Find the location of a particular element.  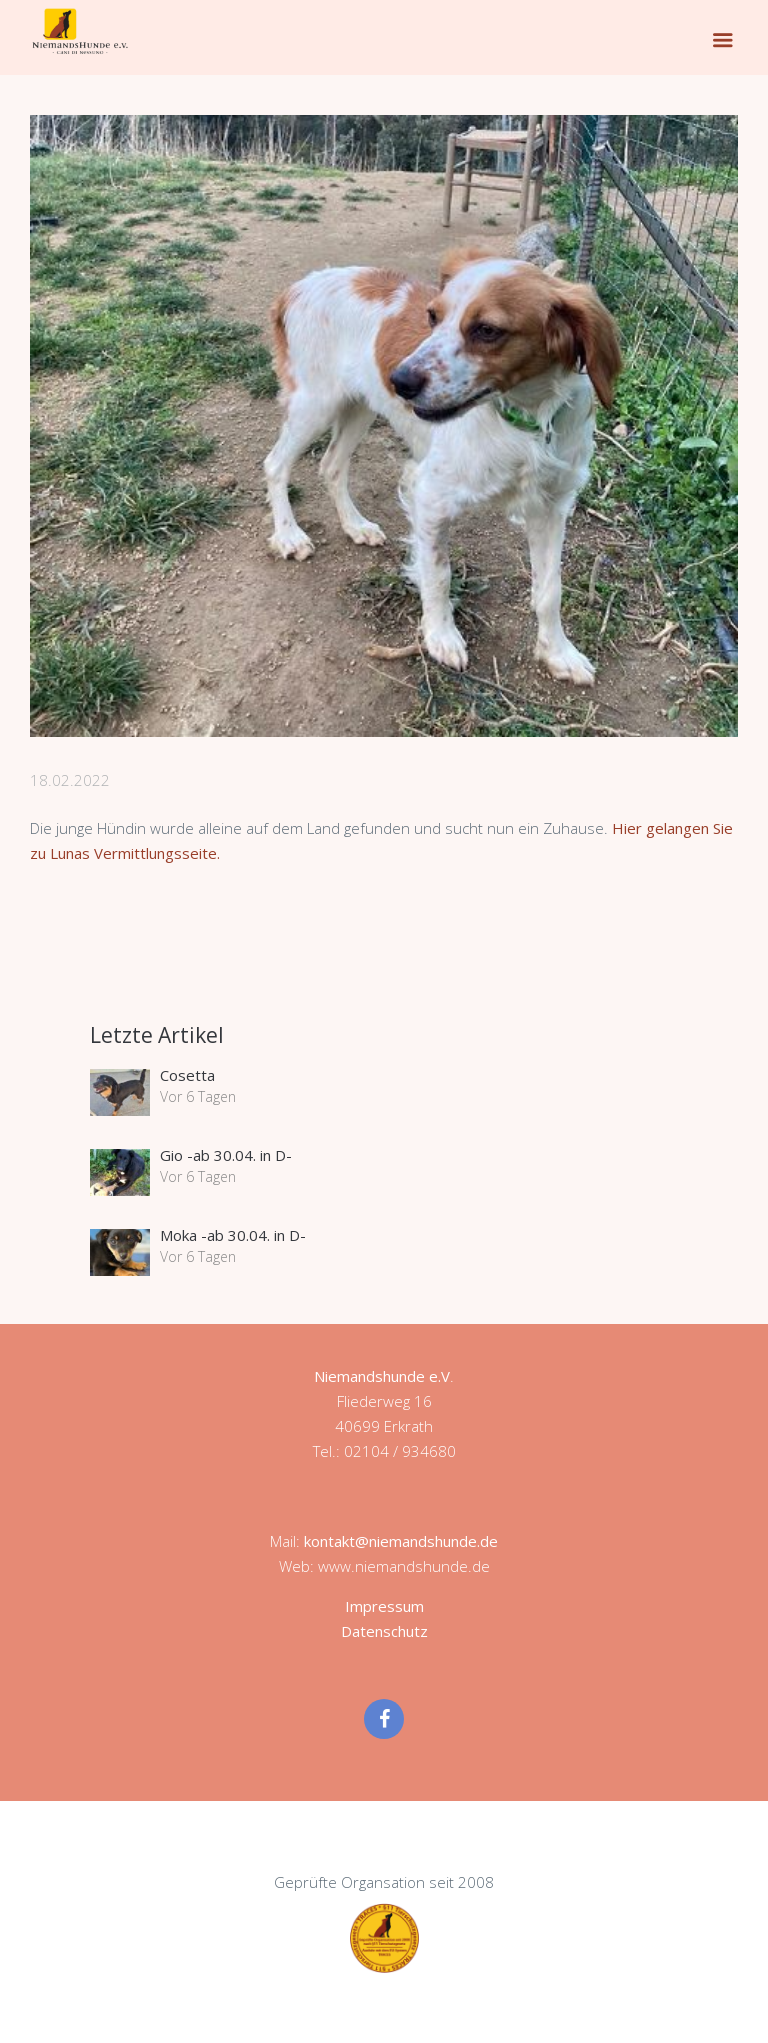

Moka -ab 30.04. in D- is located at coordinates (233, 1235).